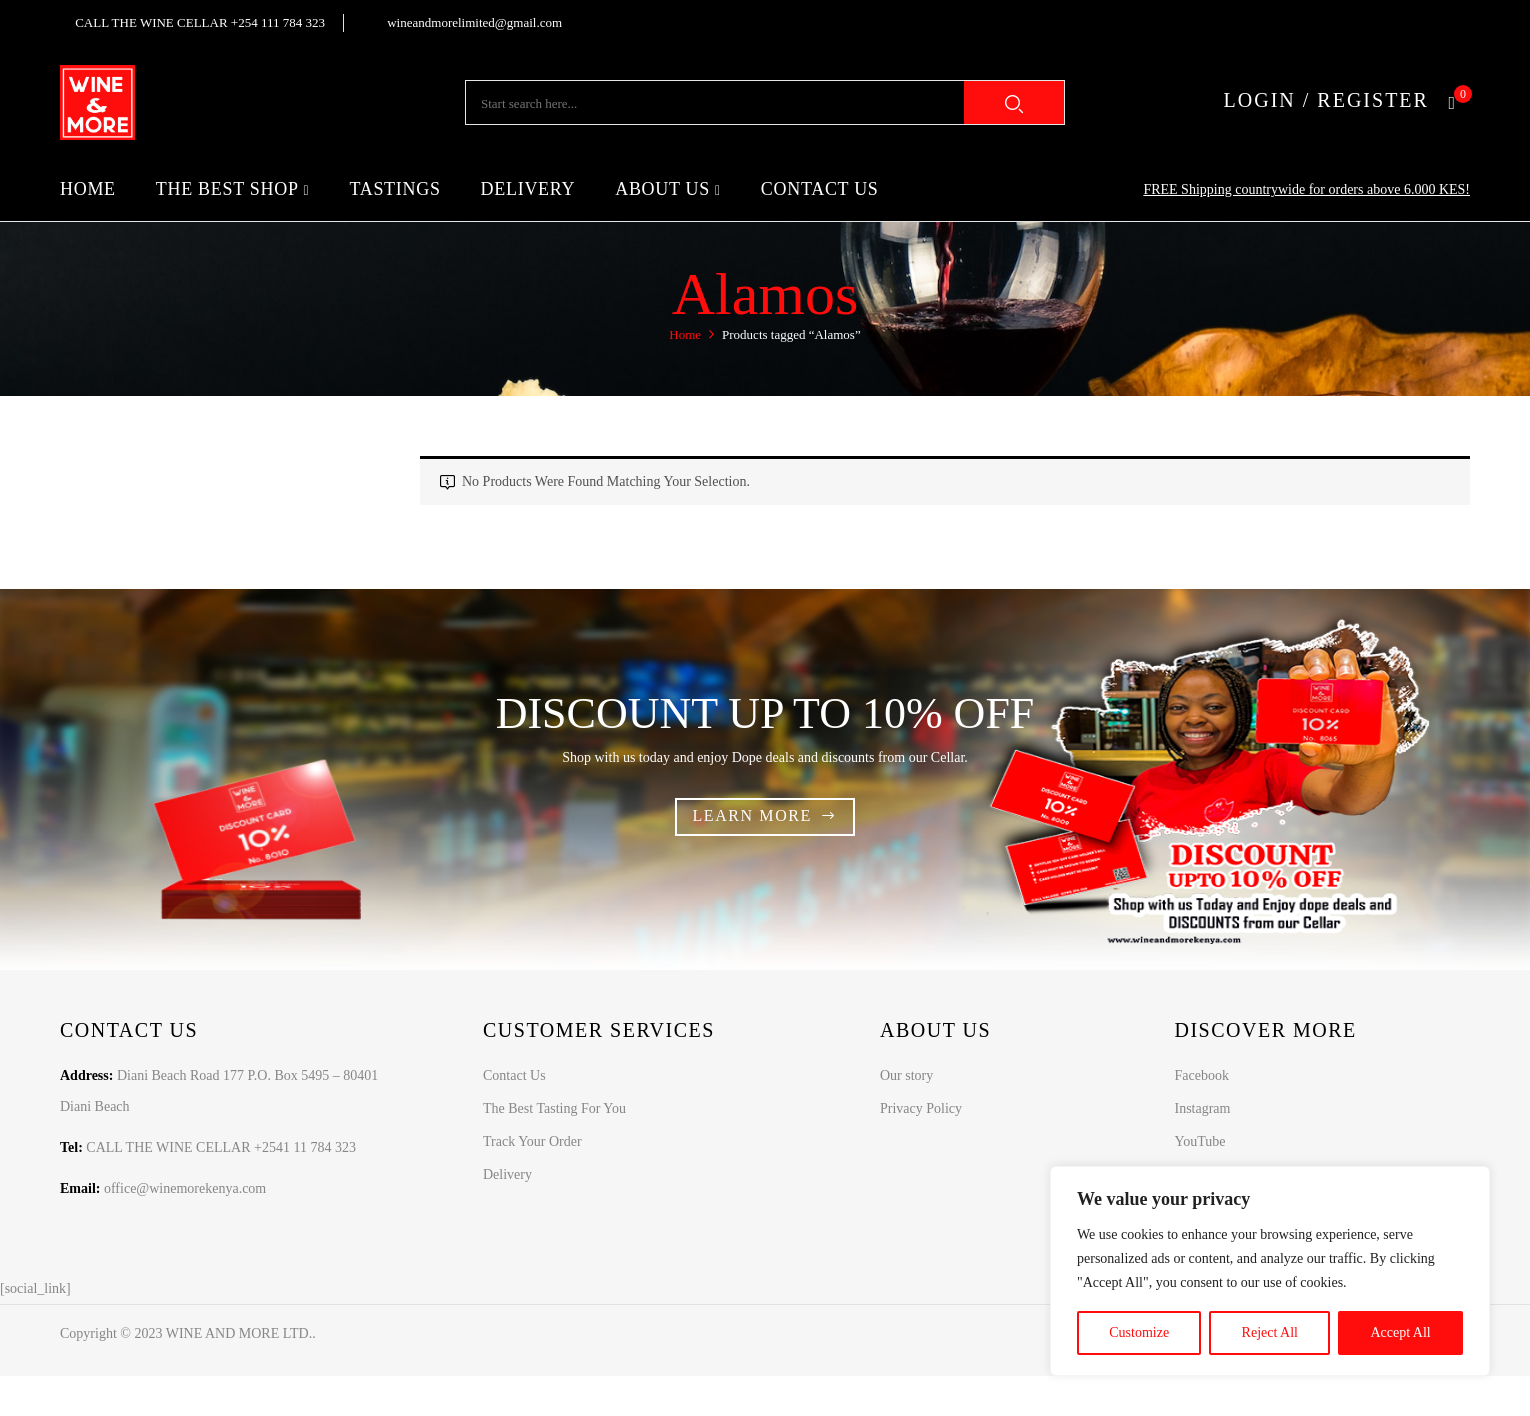  What do you see at coordinates (514, 1075) in the screenshot?
I see `Contact Us` at bounding box center [514, 1075].